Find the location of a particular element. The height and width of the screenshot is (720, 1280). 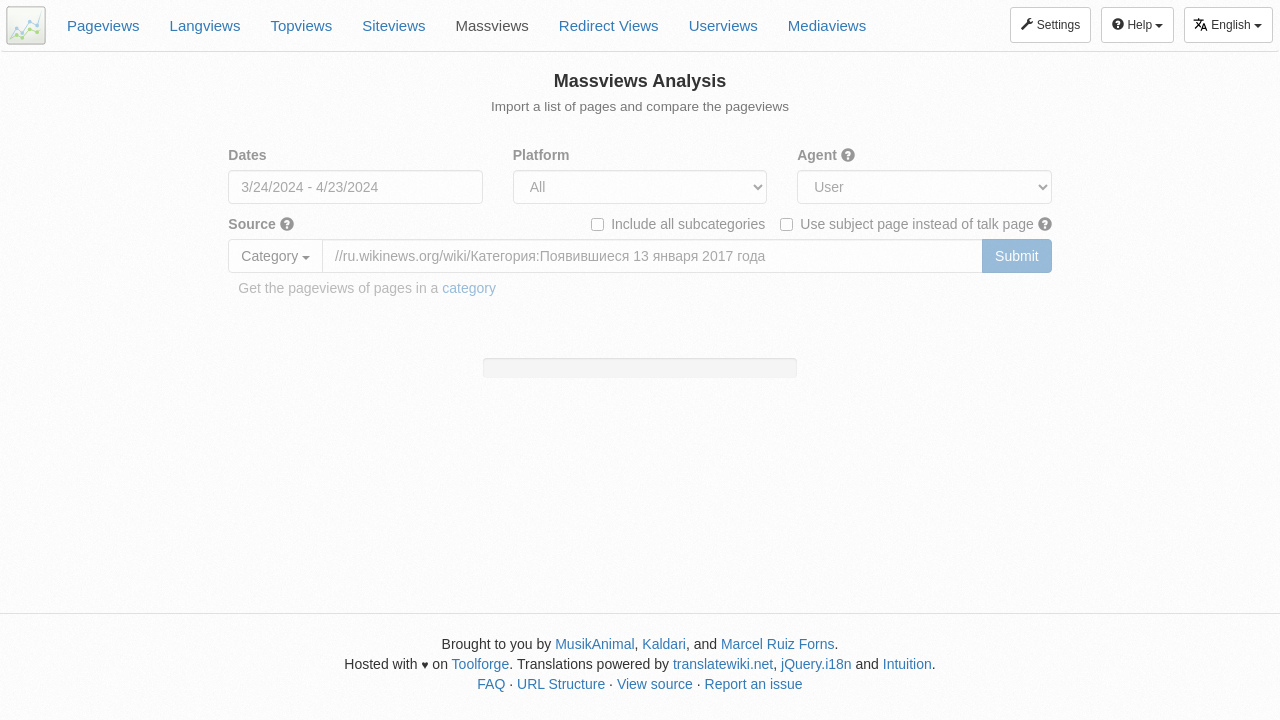

Pageviews is located at coordinates (103, 25).